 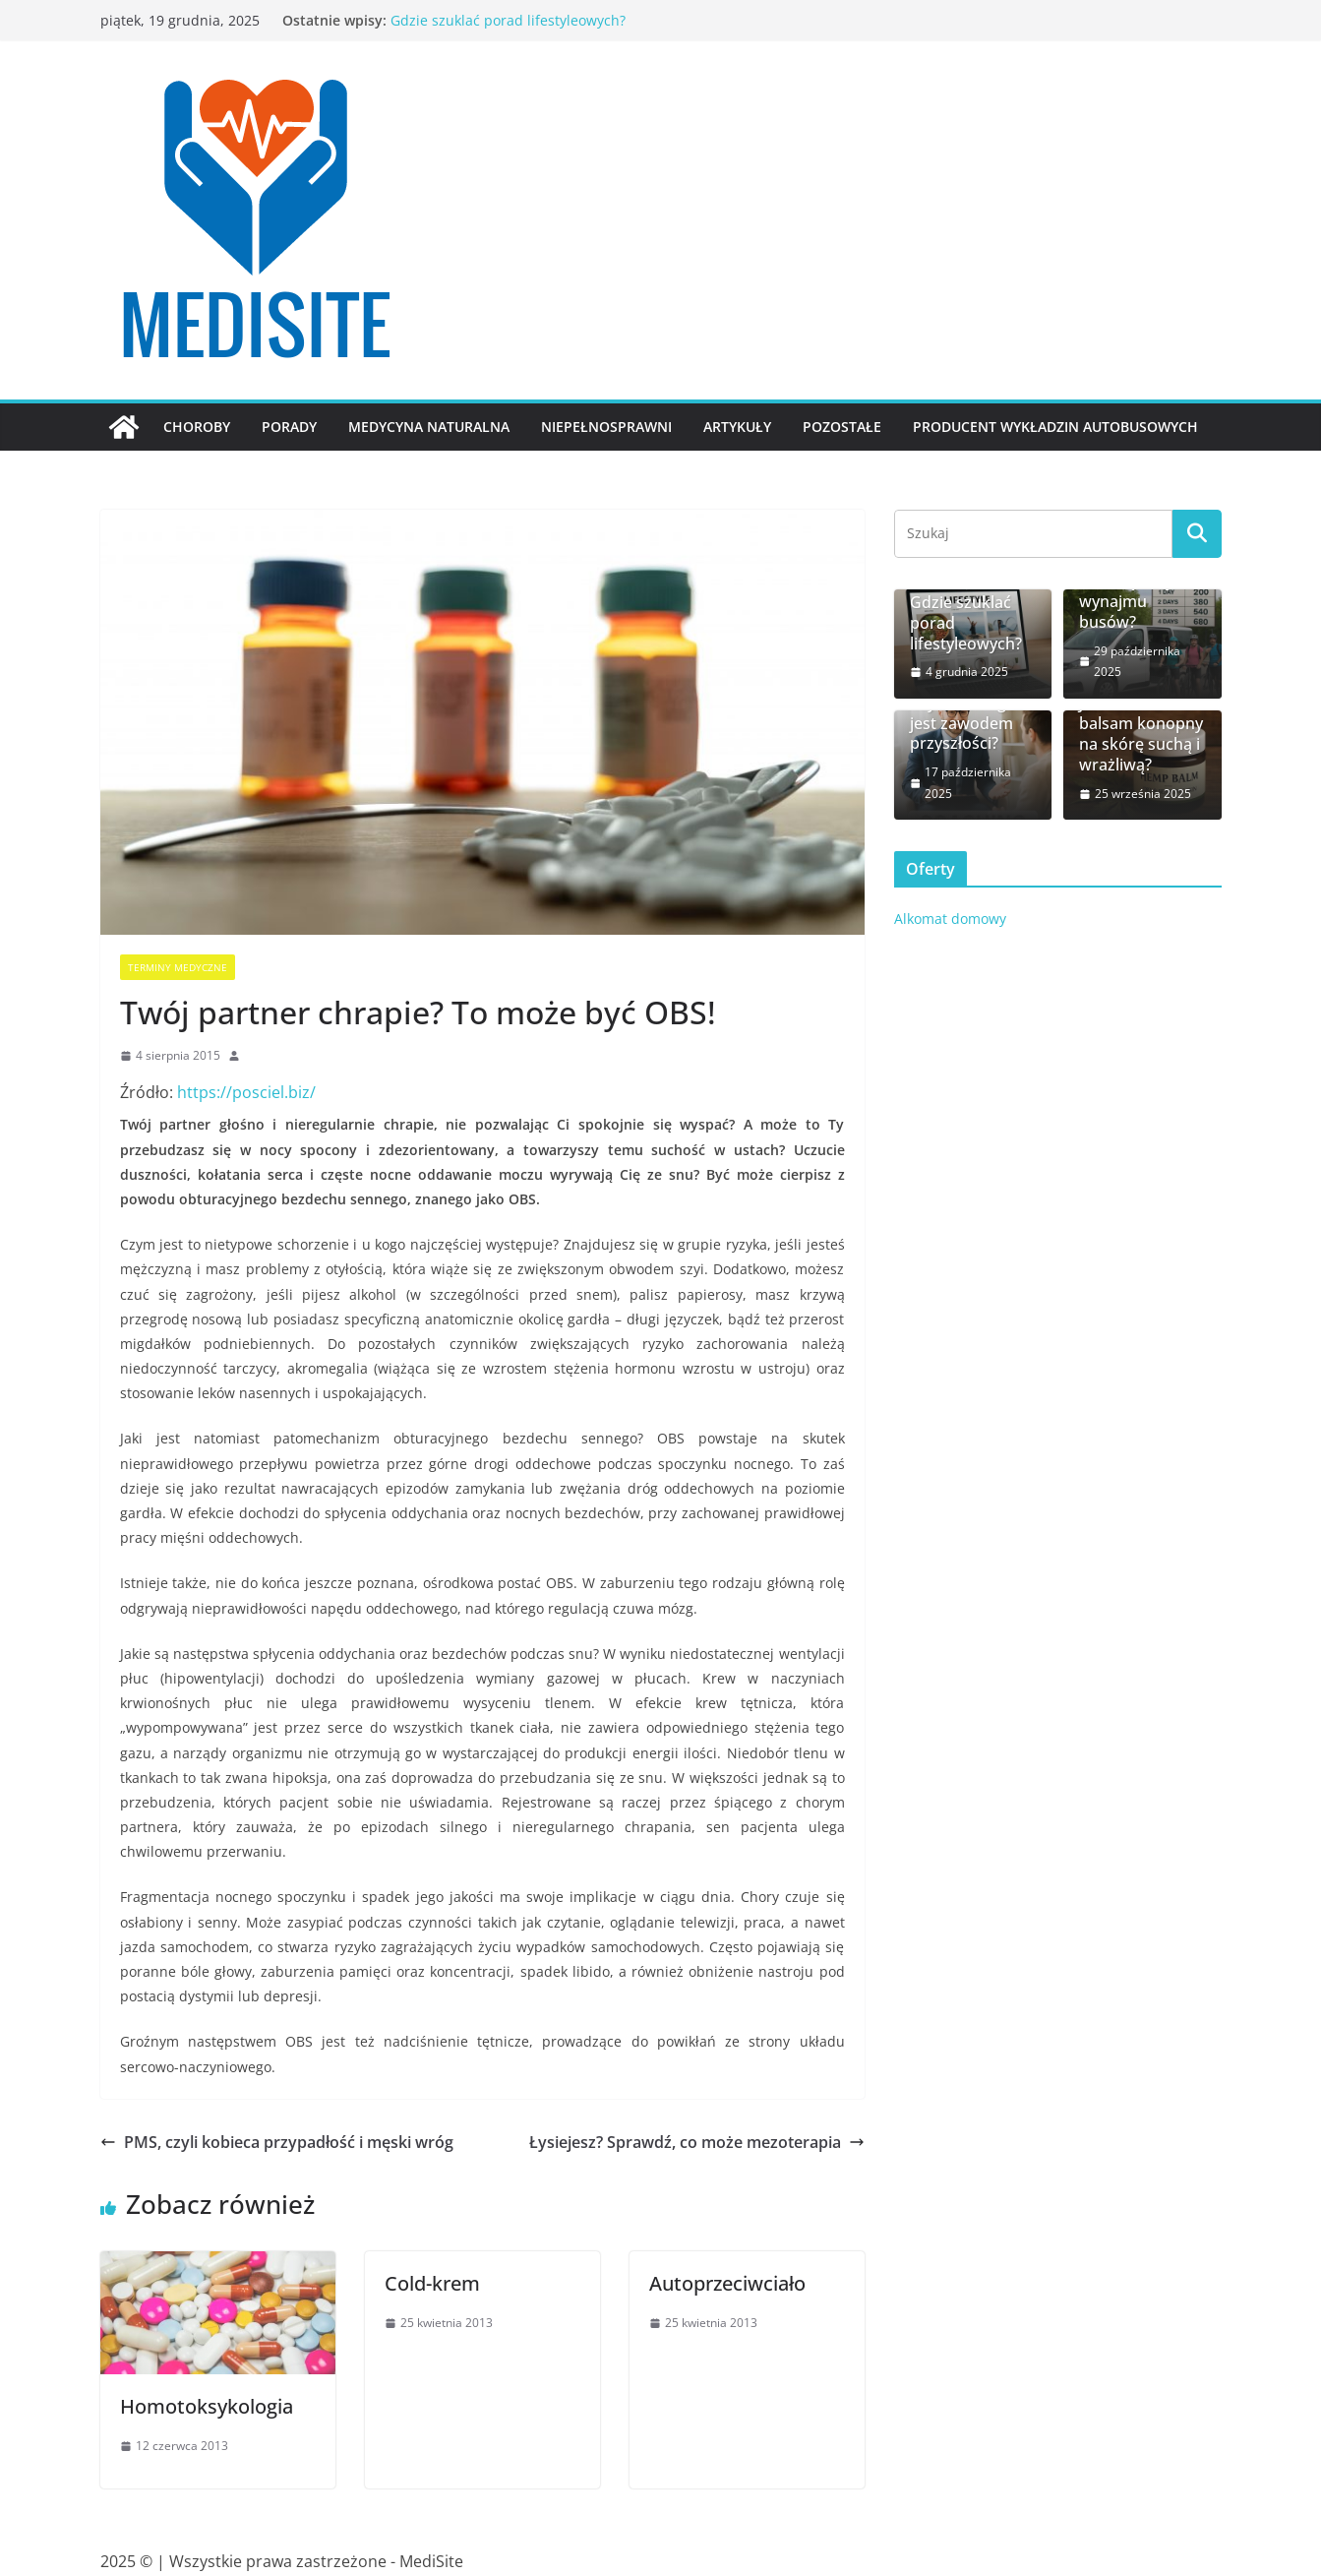 What do you see at coordinates (961, 723) in the screenshot?
I see `Czy coaching jest zawodem przyszłości?` at bounding box center [961, 723].